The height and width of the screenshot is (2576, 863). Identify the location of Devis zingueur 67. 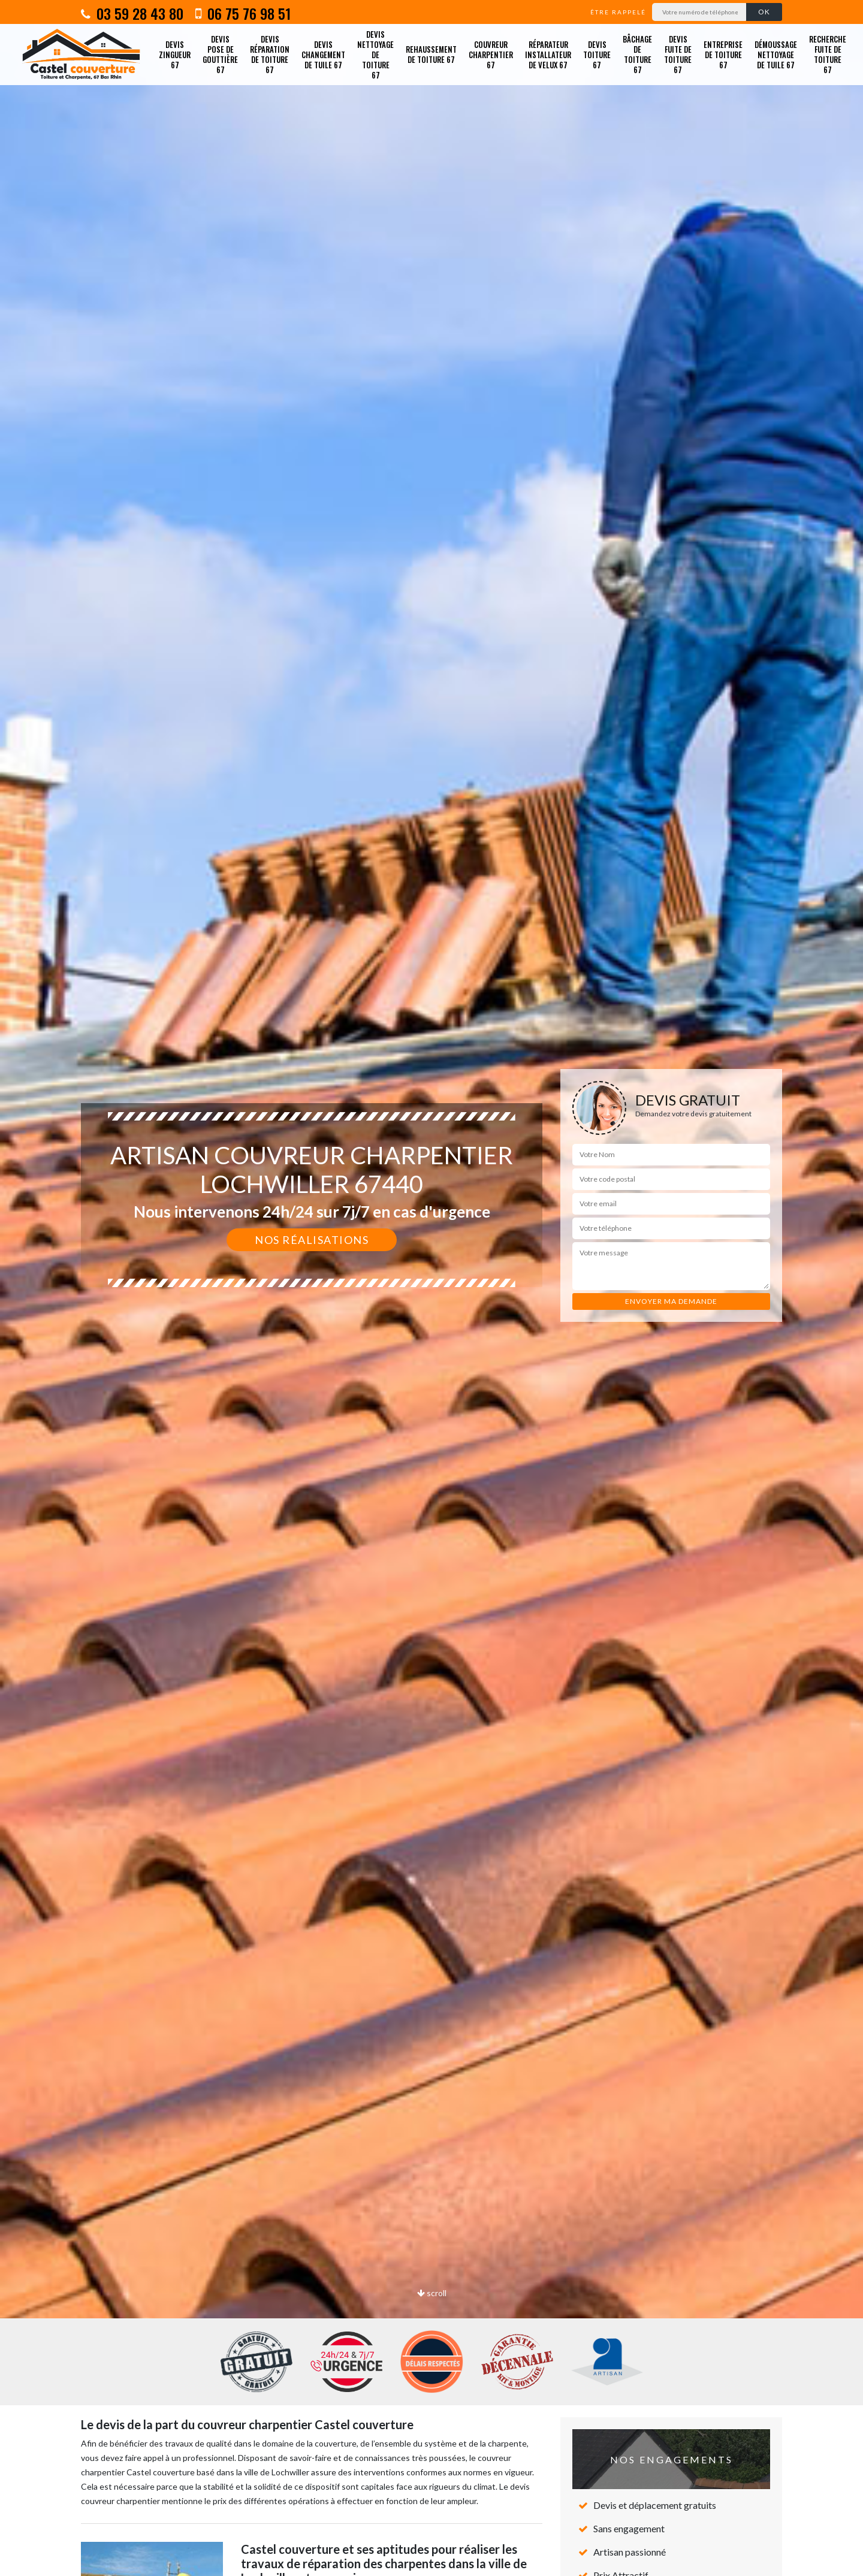
(175, 54).